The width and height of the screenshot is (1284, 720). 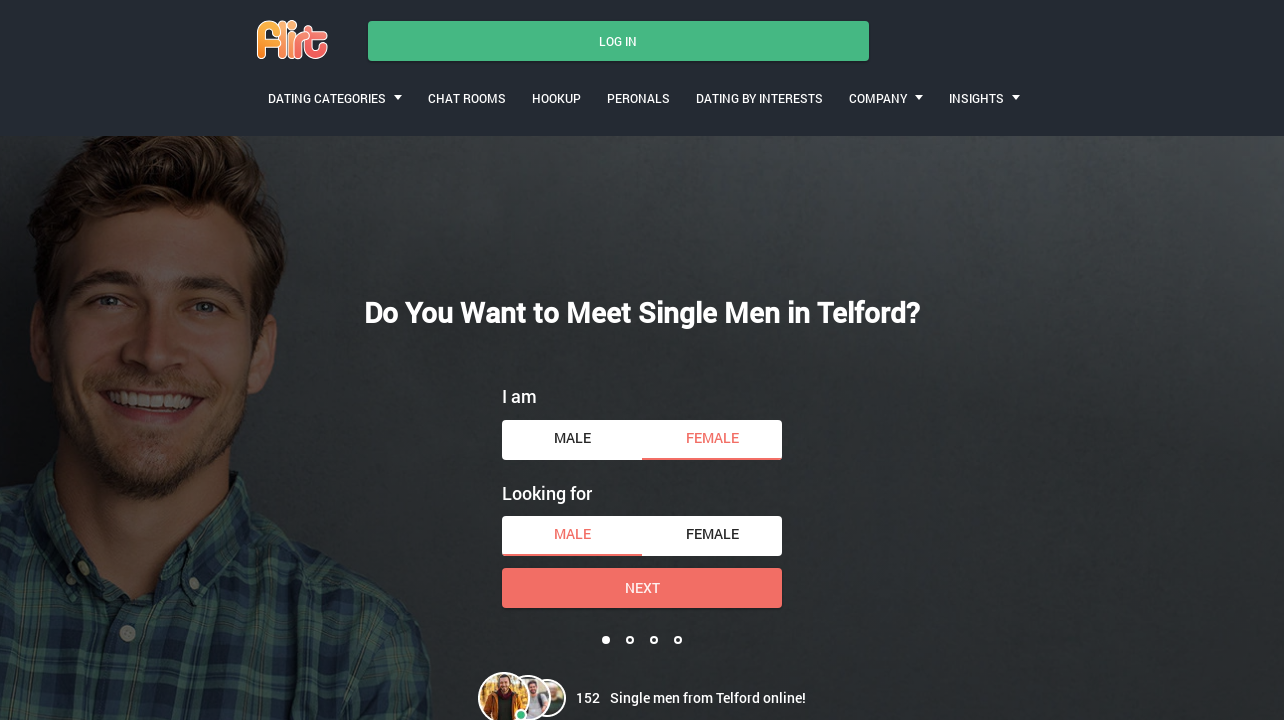 I want to click on I am, so click(x=519, y=396).